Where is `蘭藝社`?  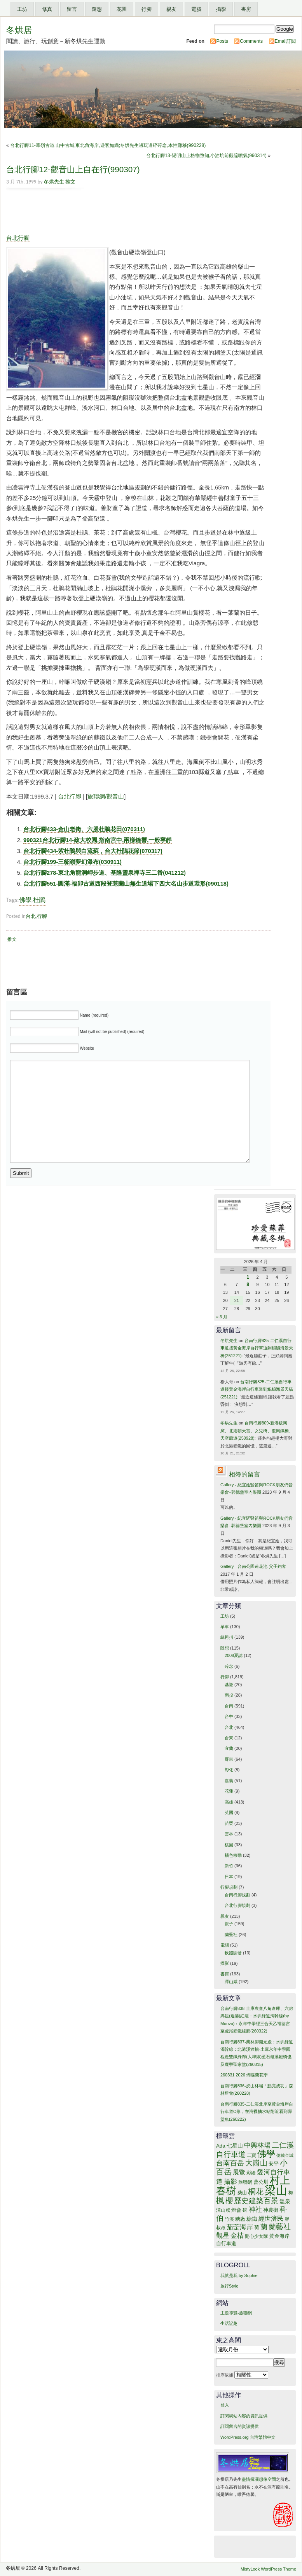
蘭藝社 is located at coordinates (231, 1934).